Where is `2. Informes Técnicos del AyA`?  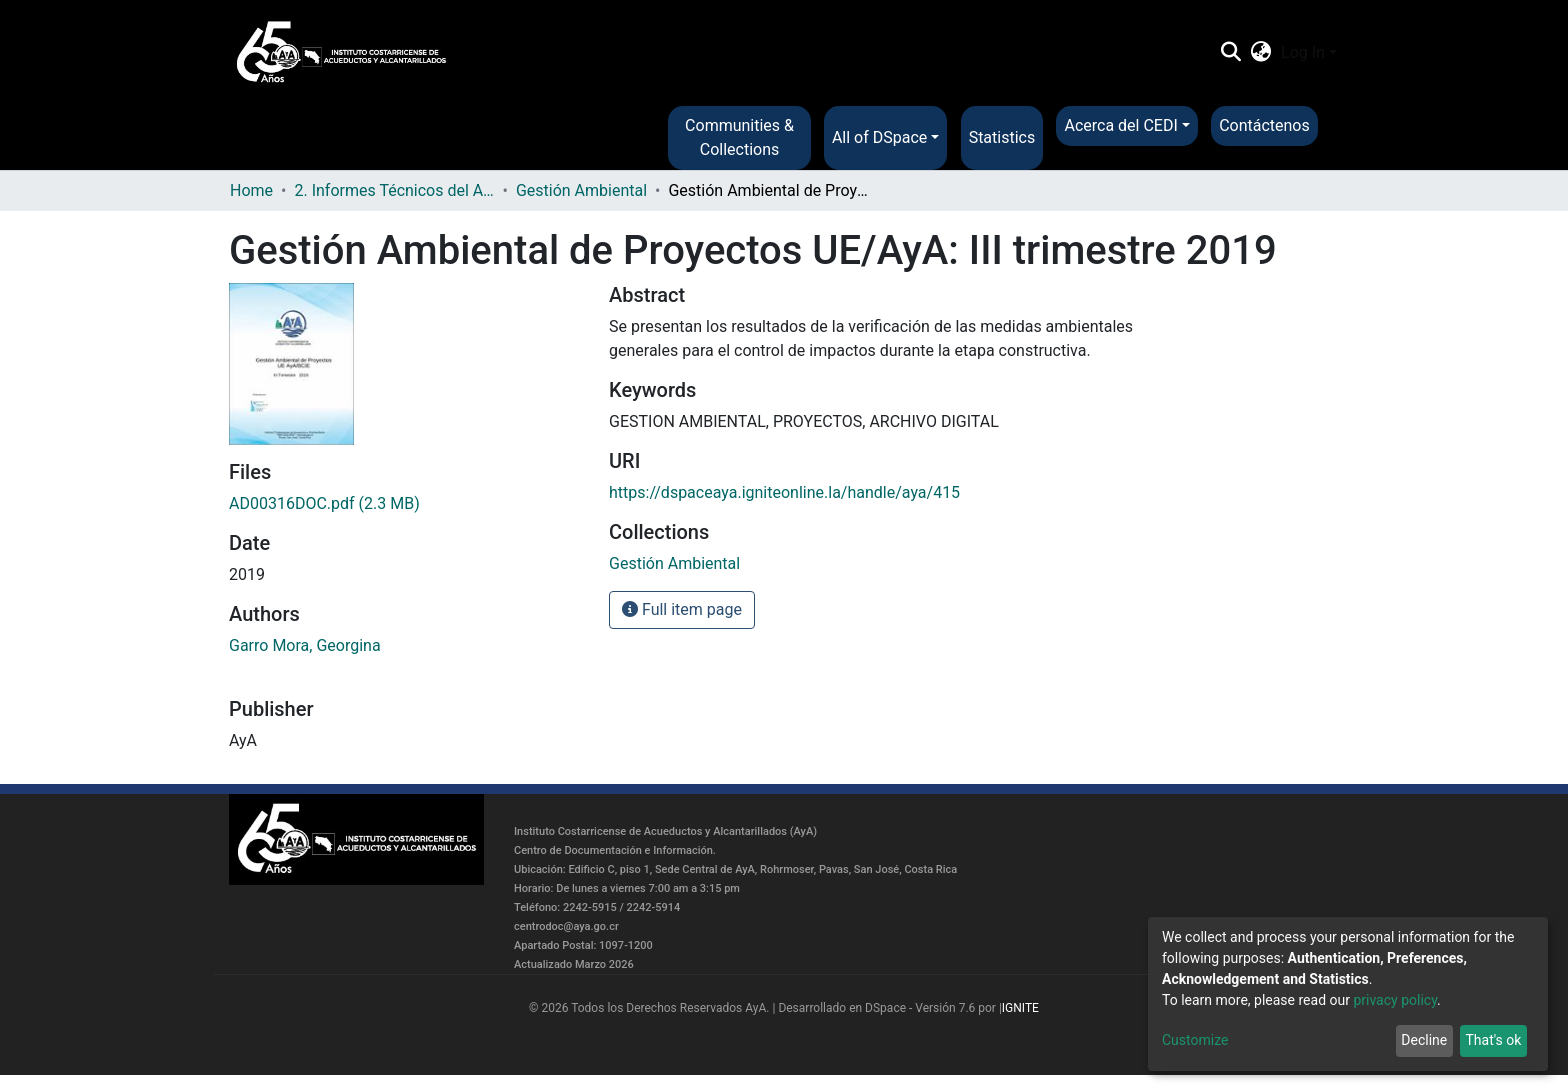 2. Informes Técnicos del AyA is located at coordinates (394, 190).